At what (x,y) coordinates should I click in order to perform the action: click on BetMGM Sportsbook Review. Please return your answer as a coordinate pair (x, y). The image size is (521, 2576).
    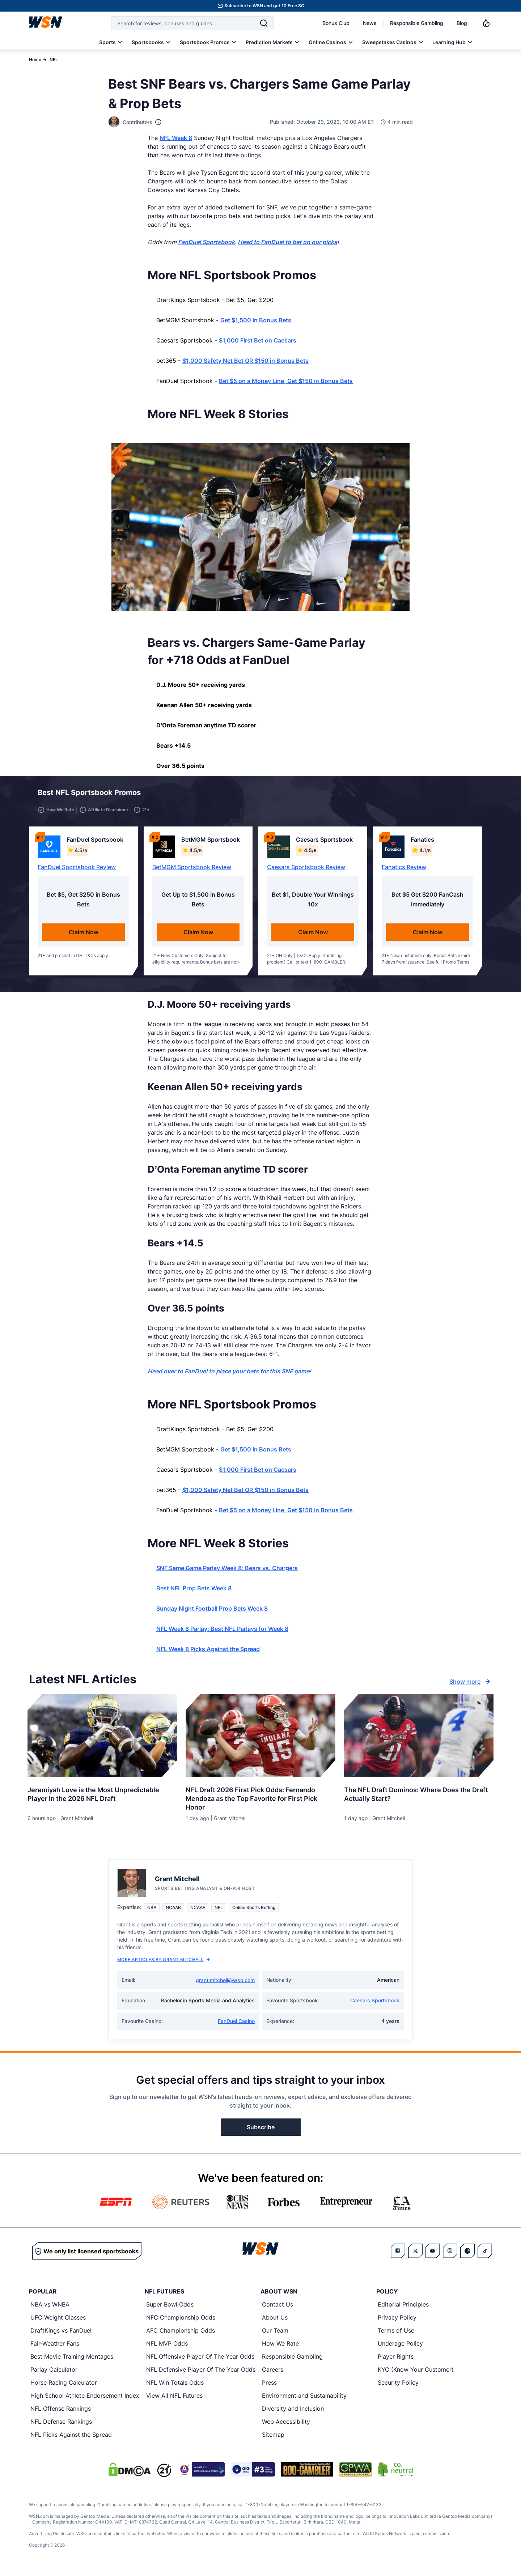
    Looking at the image, I should click on (191, 871).